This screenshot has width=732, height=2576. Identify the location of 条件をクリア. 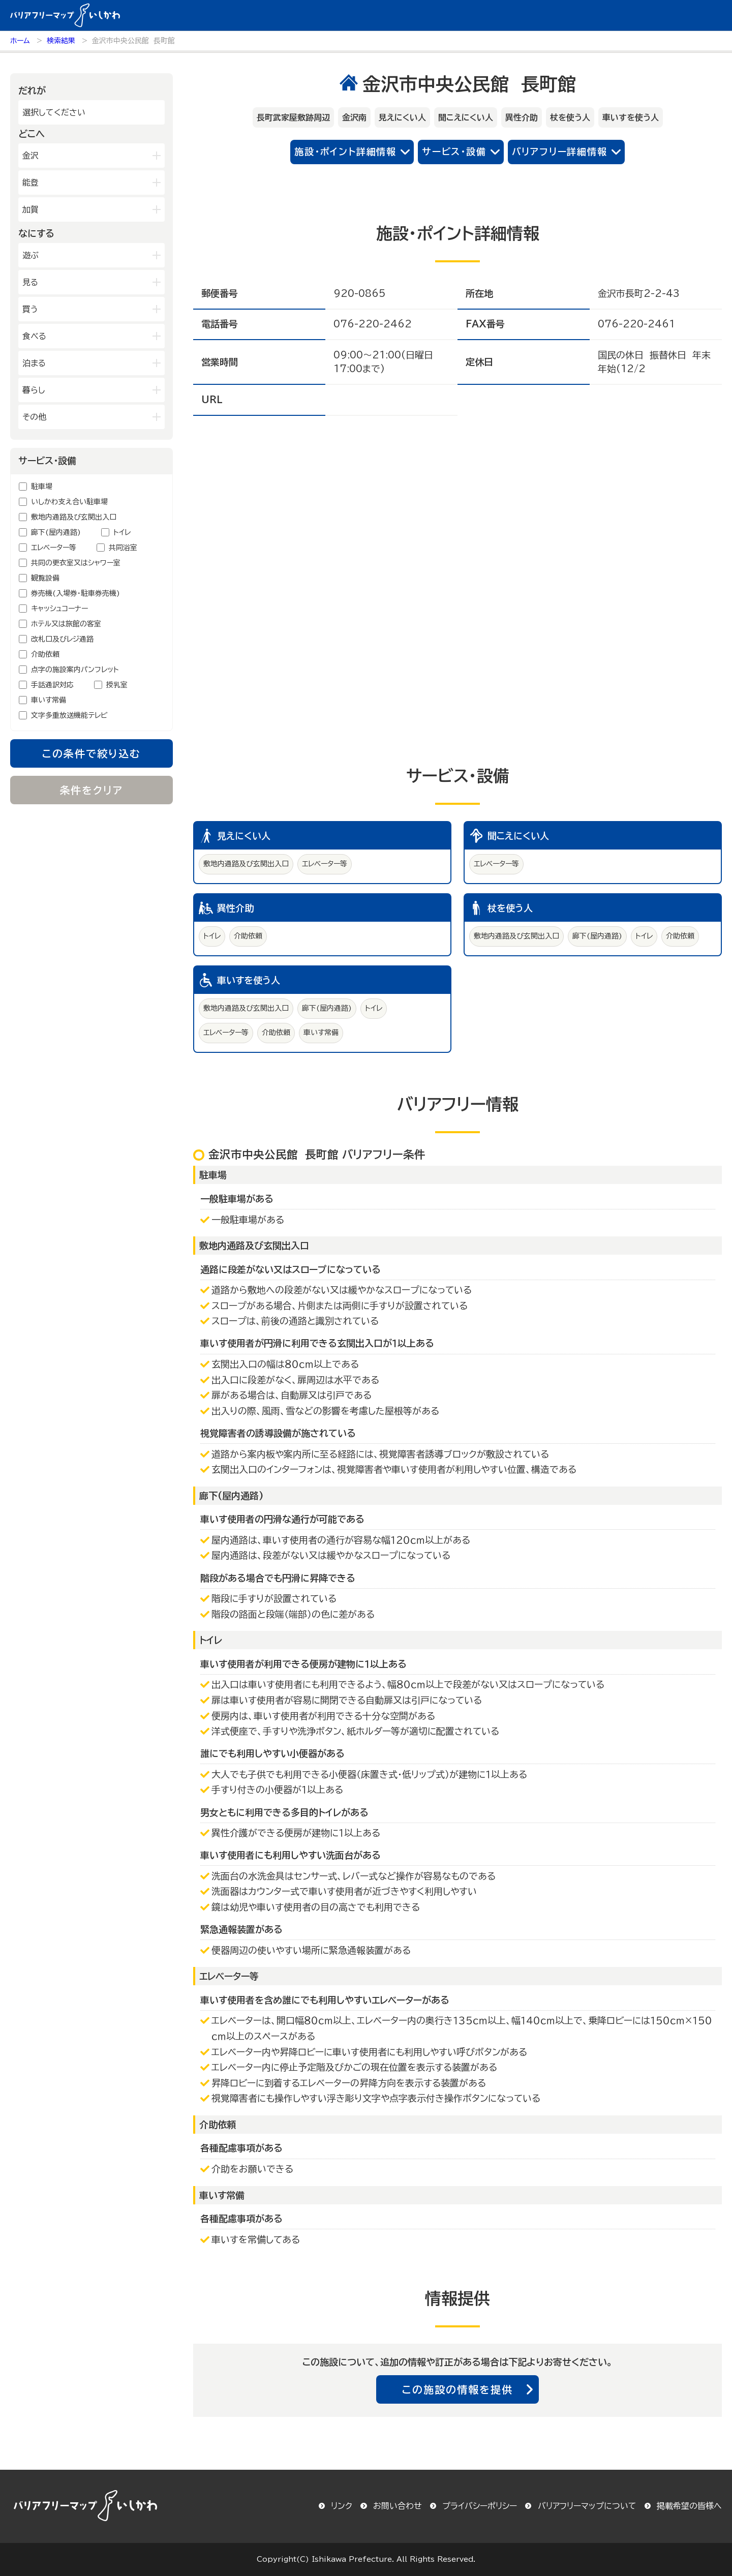
(92, 790).